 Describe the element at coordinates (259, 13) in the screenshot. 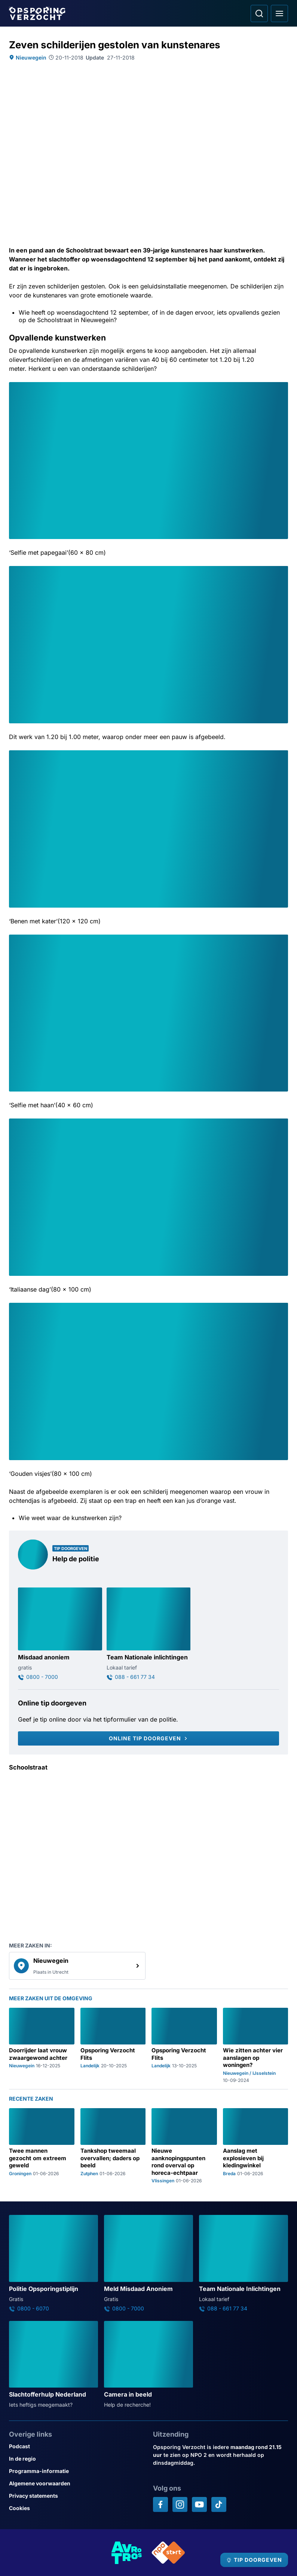

I see `[Ga naar: Zoeken]` at that location.